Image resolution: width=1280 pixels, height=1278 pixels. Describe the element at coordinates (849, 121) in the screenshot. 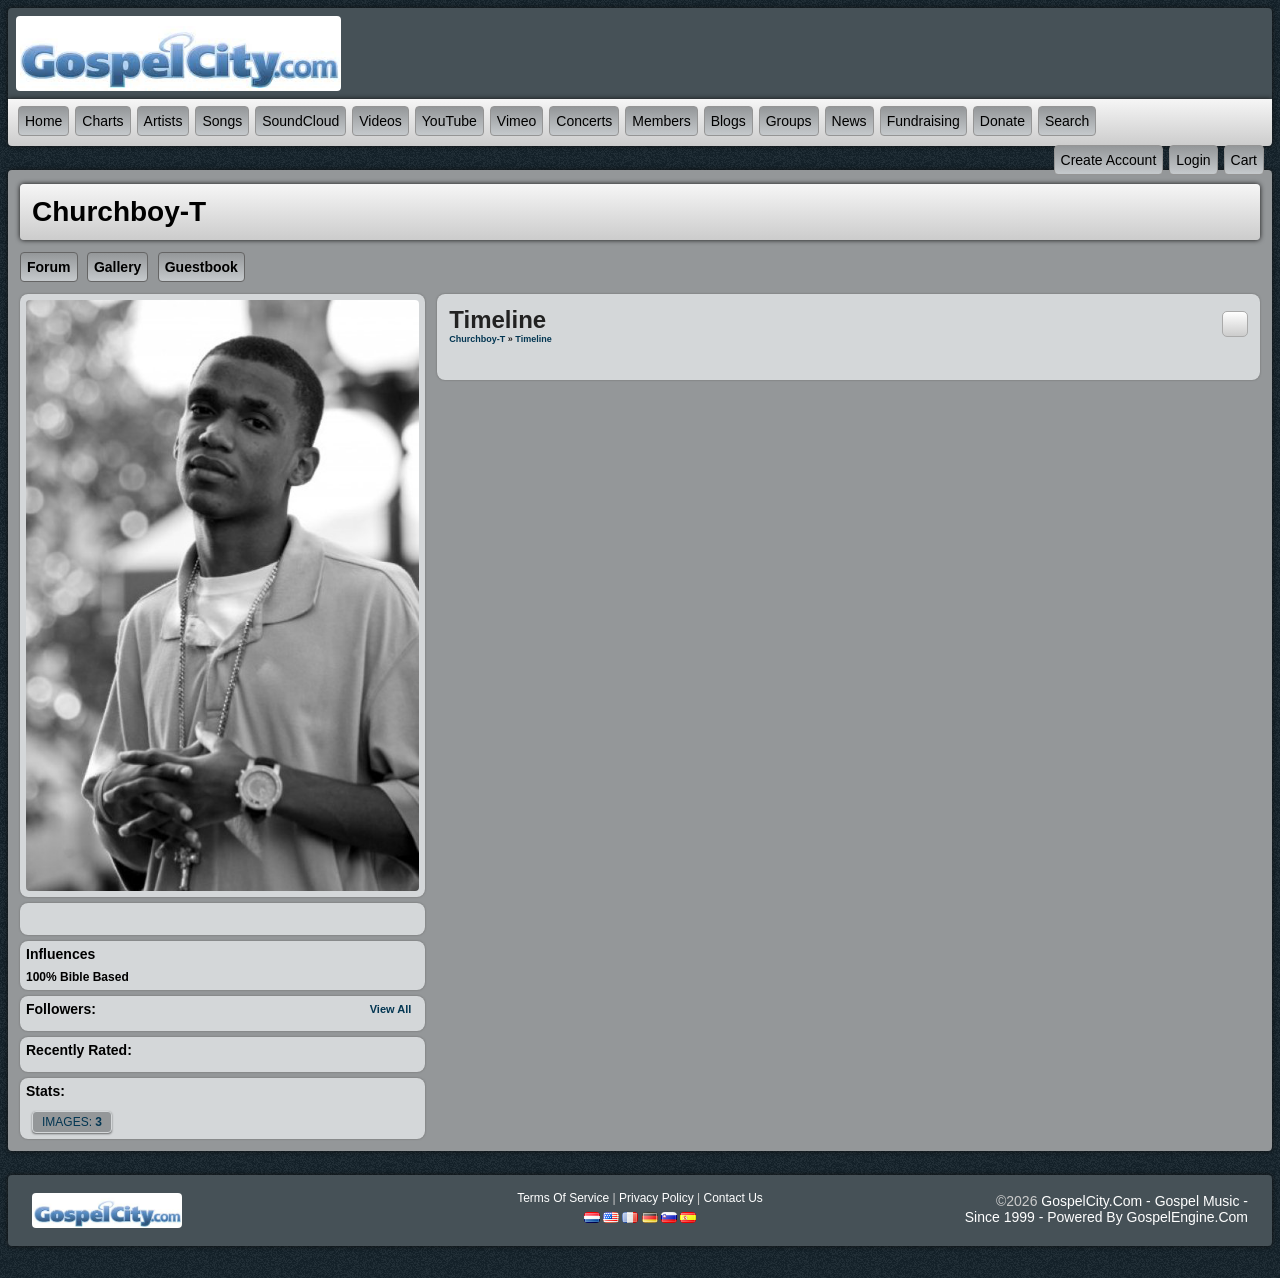

I see `News` at that location.